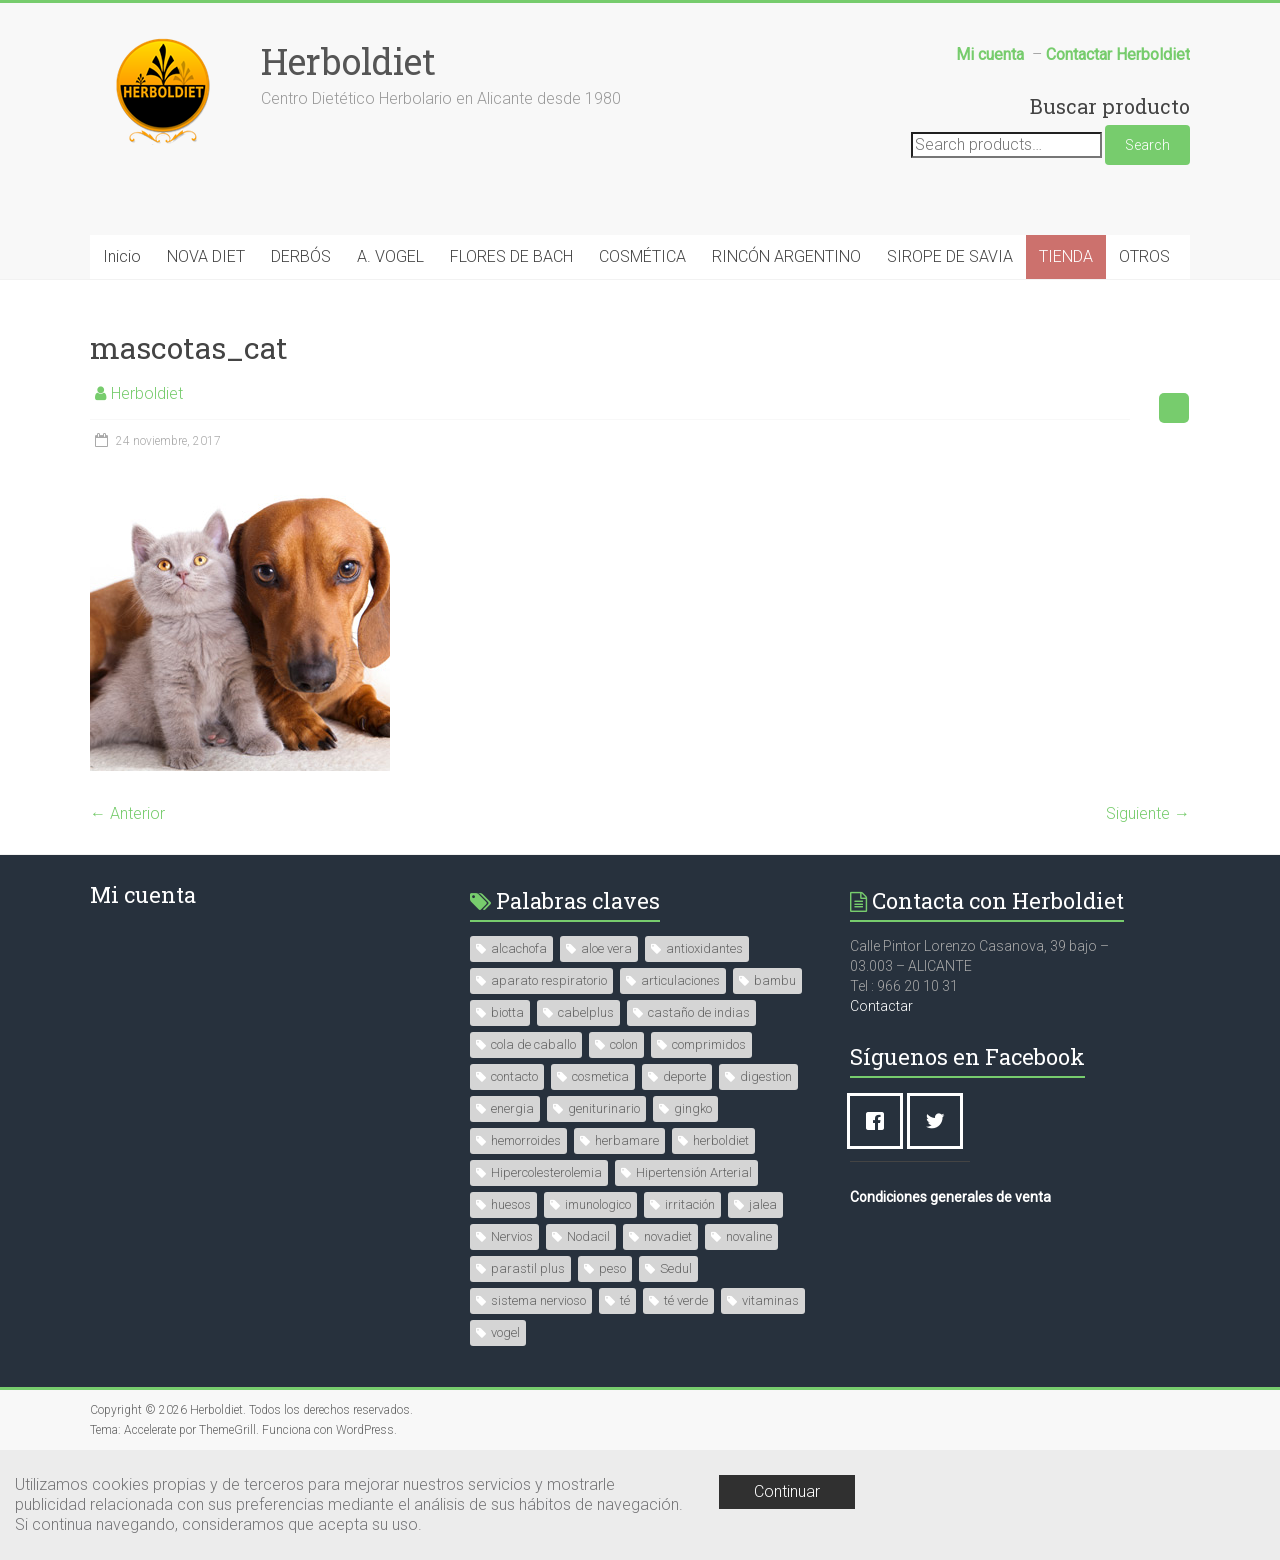  Describe the element at coordinates (787, 1491) in the screenshot. I see `Continuar` at that location.